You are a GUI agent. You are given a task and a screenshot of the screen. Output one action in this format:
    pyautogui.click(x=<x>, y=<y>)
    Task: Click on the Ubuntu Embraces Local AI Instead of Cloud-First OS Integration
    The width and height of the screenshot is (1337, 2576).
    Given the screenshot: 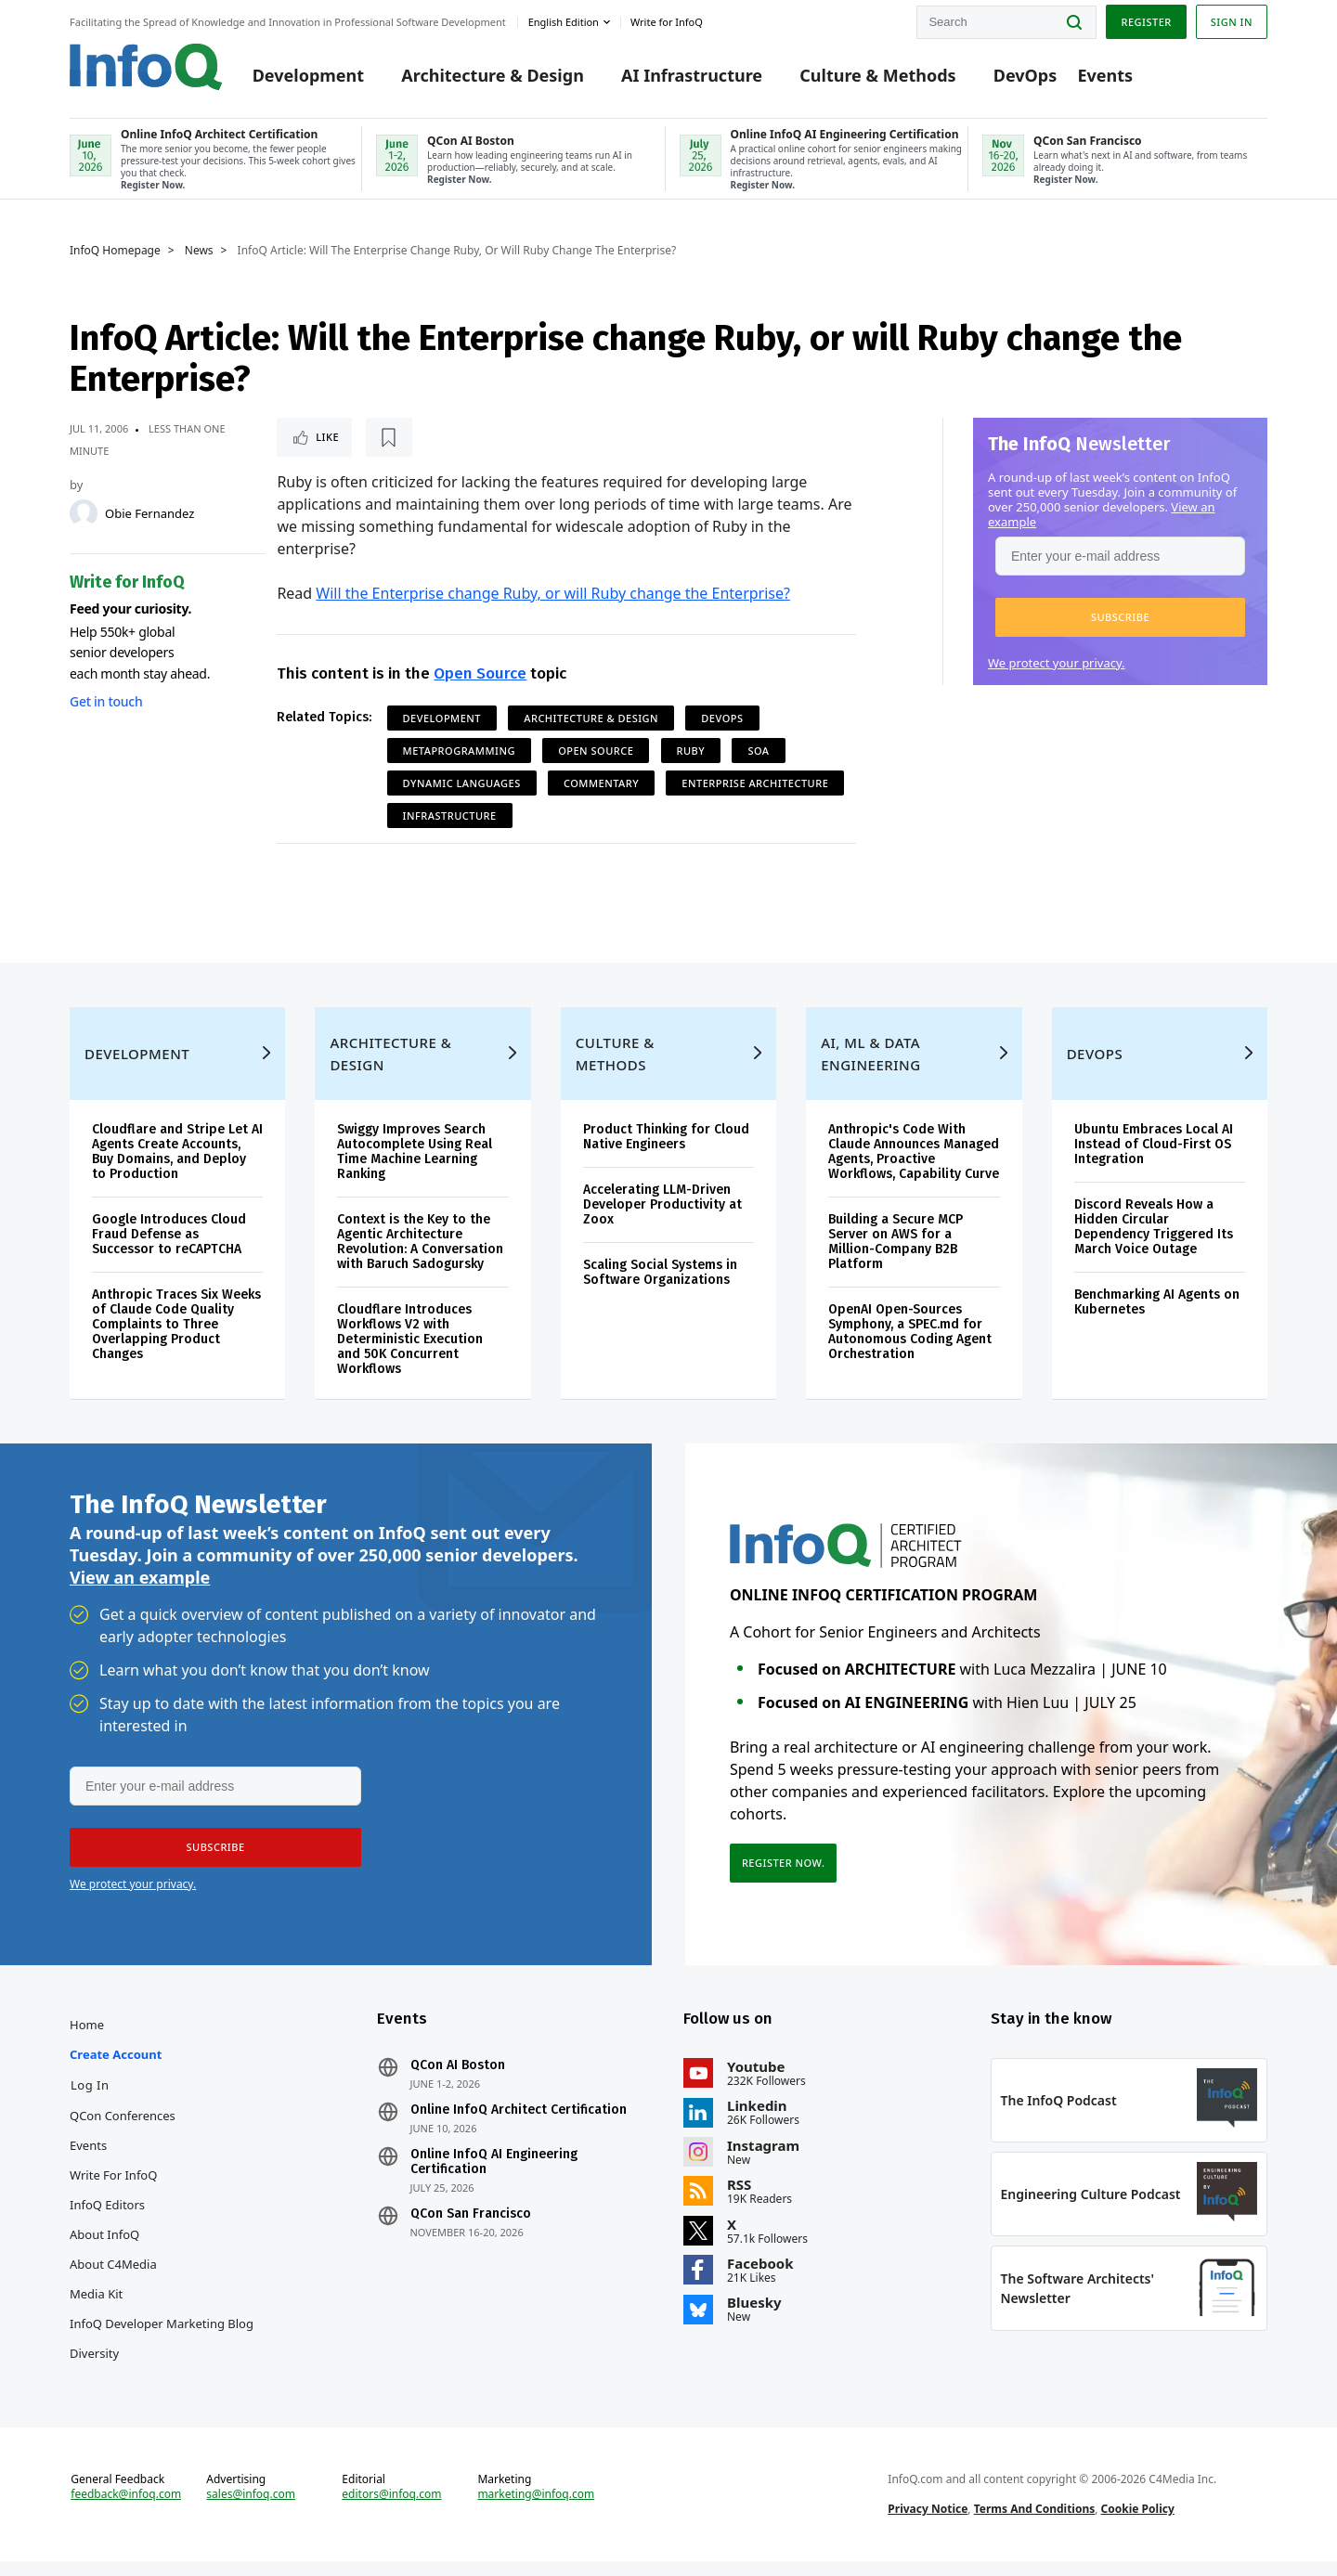 What is the action you would take?
    pyautogui.click(x=1153, y=1159)
    